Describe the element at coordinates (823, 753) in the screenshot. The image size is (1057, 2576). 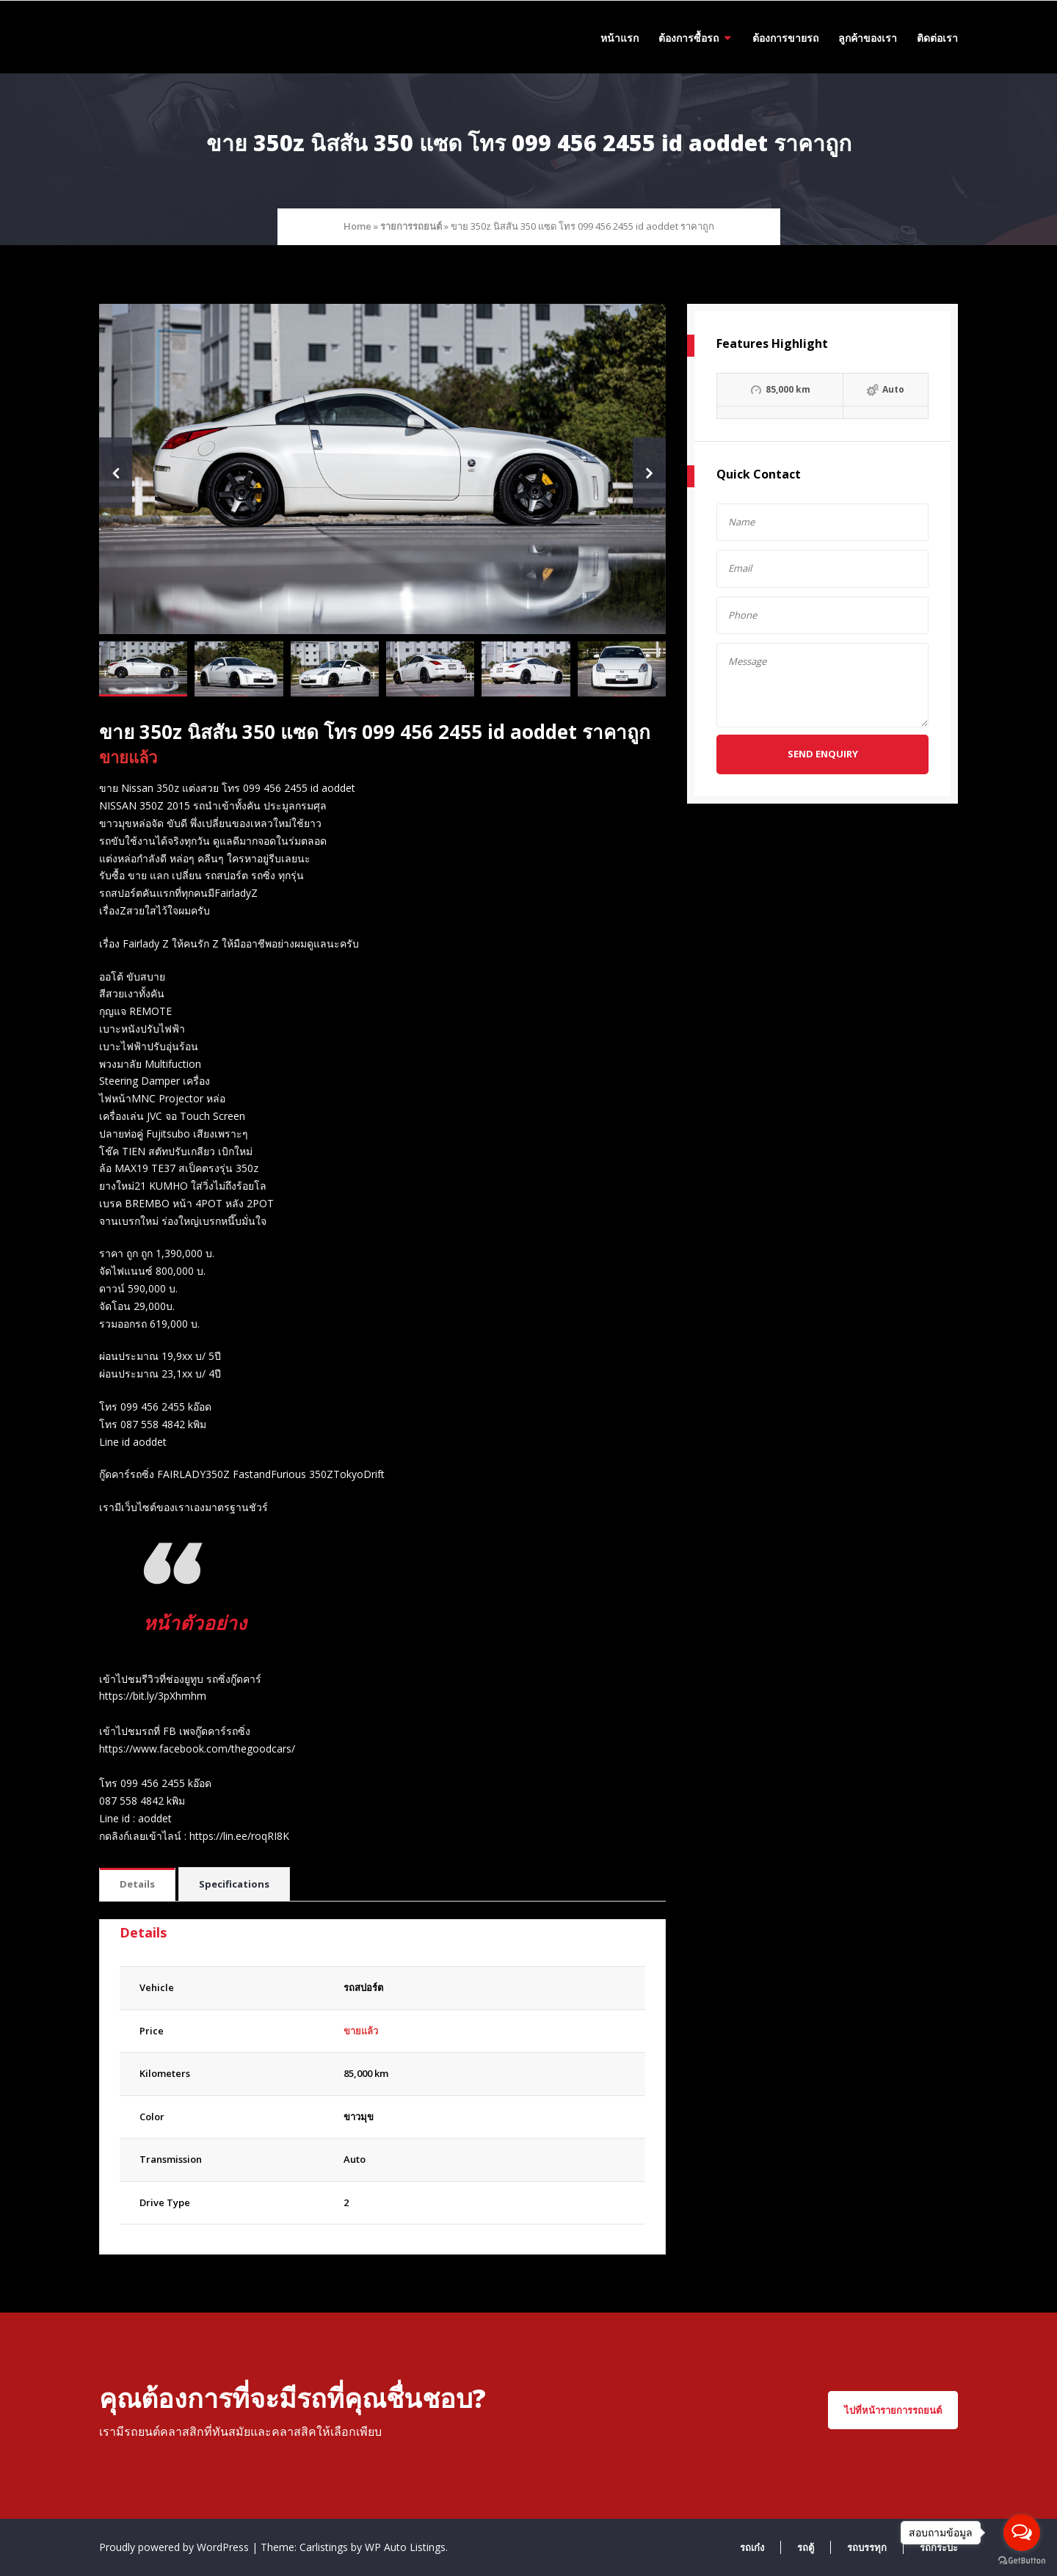
I see `Send Enquiry` at that location.